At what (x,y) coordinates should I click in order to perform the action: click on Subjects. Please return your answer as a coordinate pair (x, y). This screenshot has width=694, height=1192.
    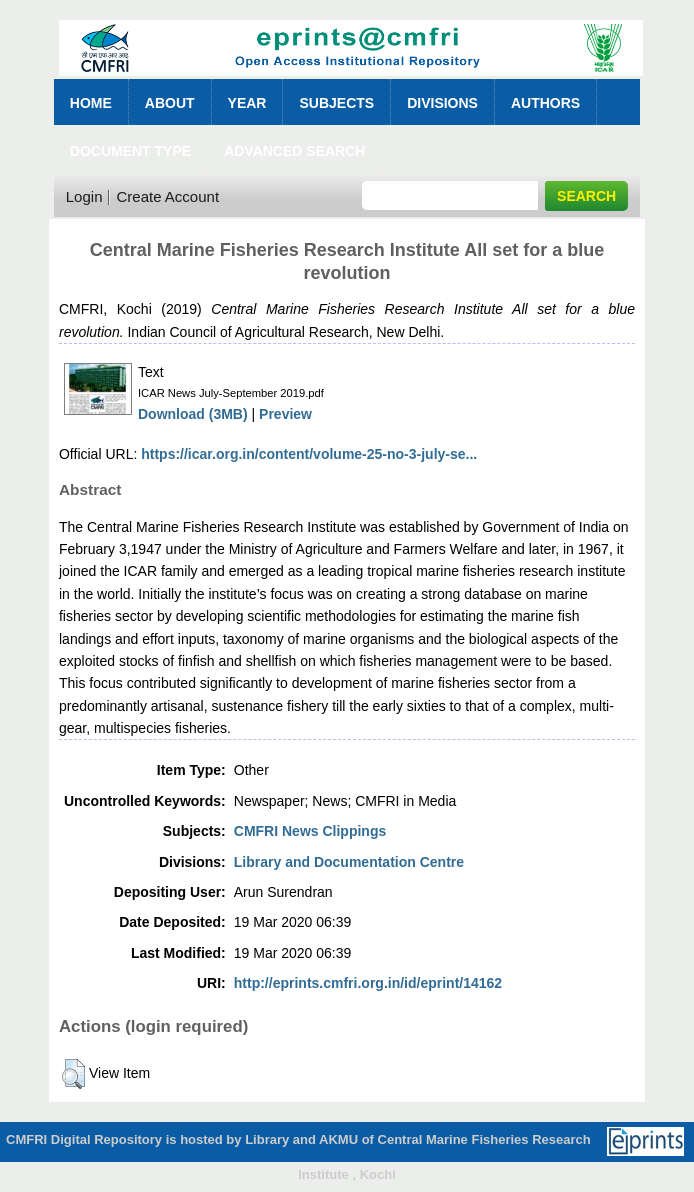
    Looking at the image, I should click on (336, 103).